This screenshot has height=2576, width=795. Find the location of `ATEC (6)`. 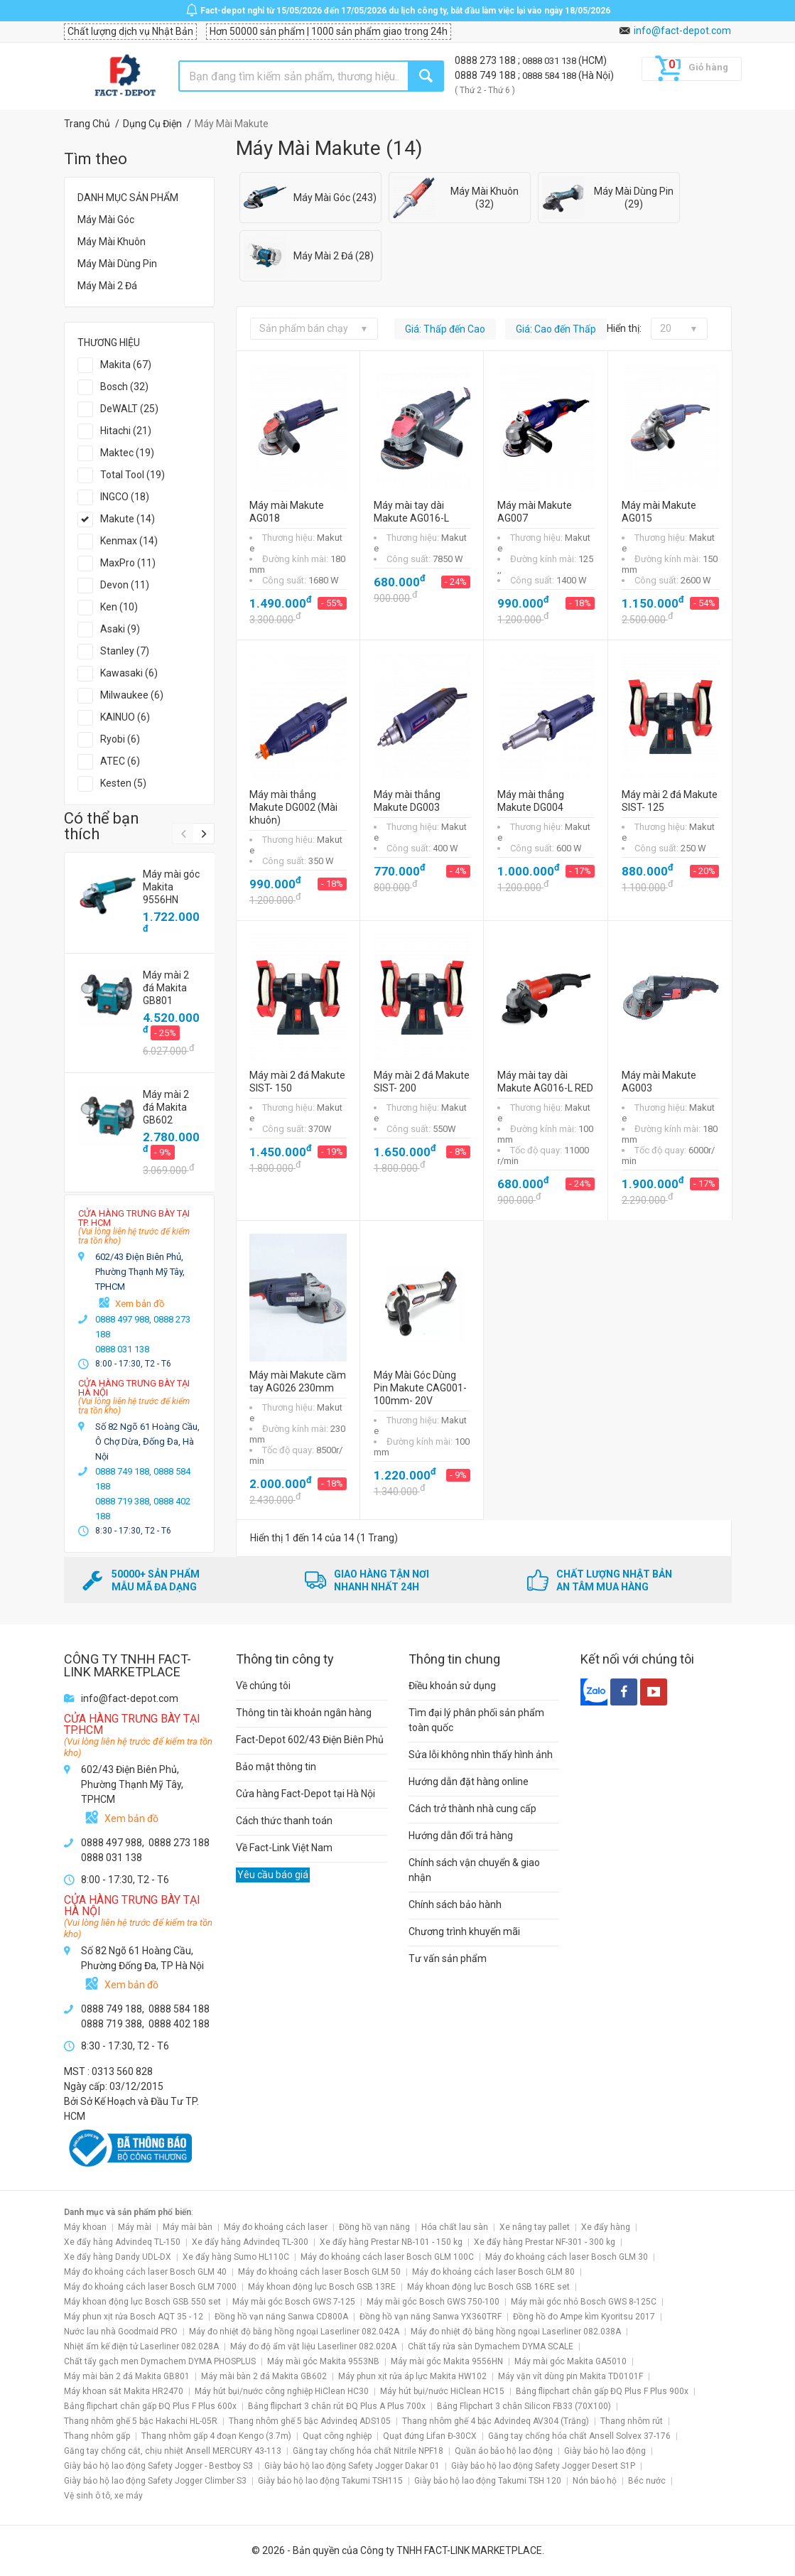

ATEC (6) is located at coordinates (120, 761).